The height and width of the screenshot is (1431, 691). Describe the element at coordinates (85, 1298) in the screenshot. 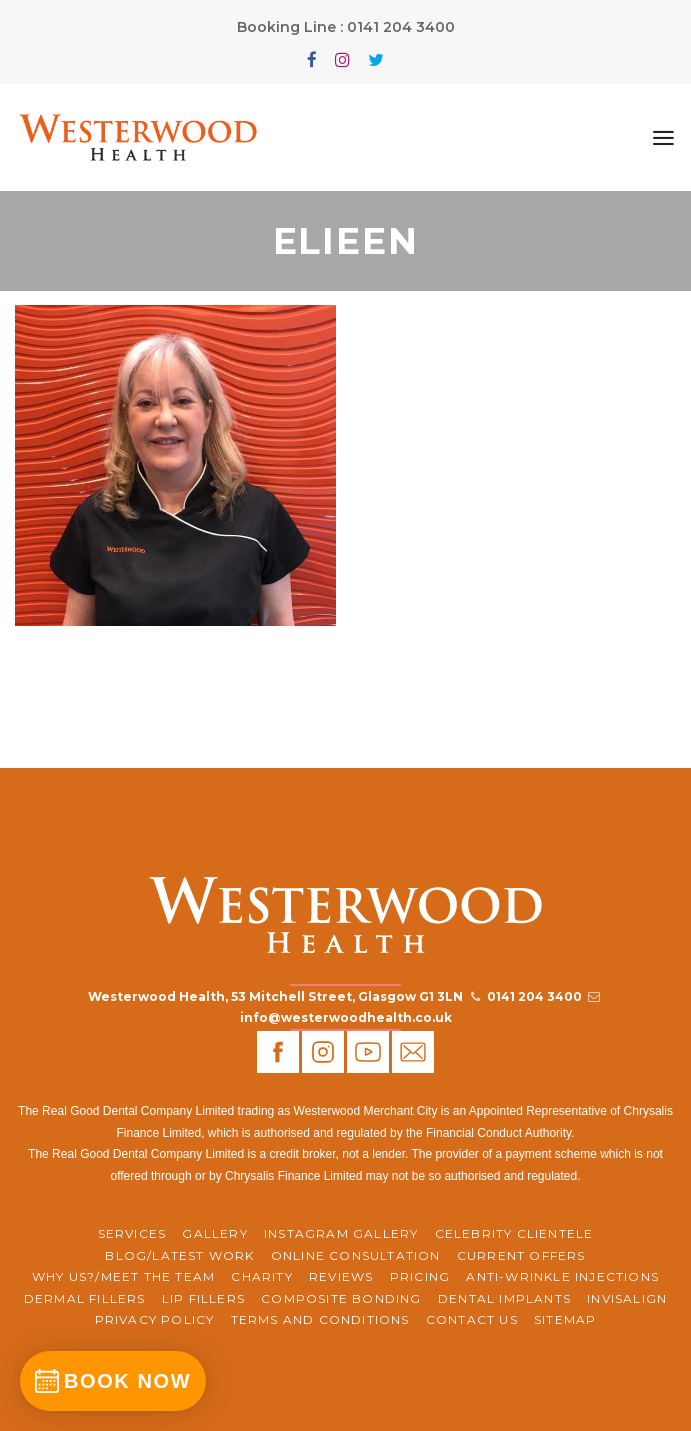

I see `Dermal Fillers` at that location.